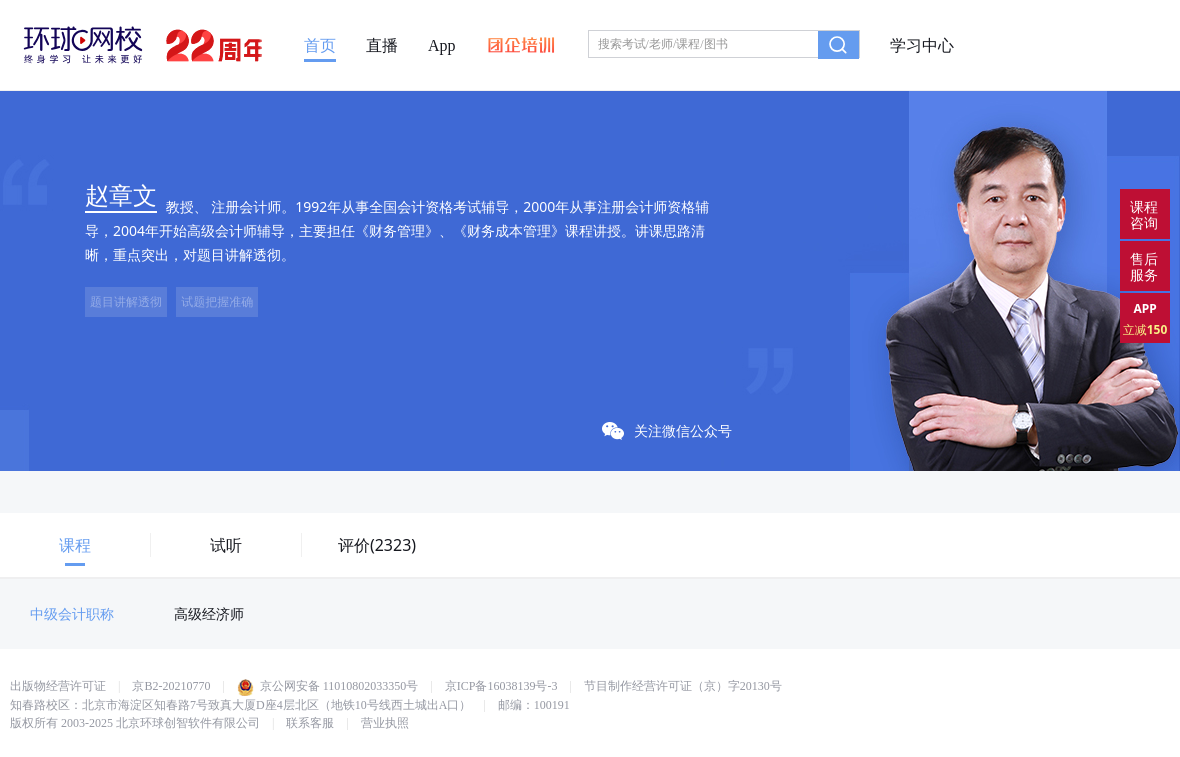 The height and width of the screenshot is (757, 1180). I want to click on 京ICP备16038139号-3, so click(501, 686).